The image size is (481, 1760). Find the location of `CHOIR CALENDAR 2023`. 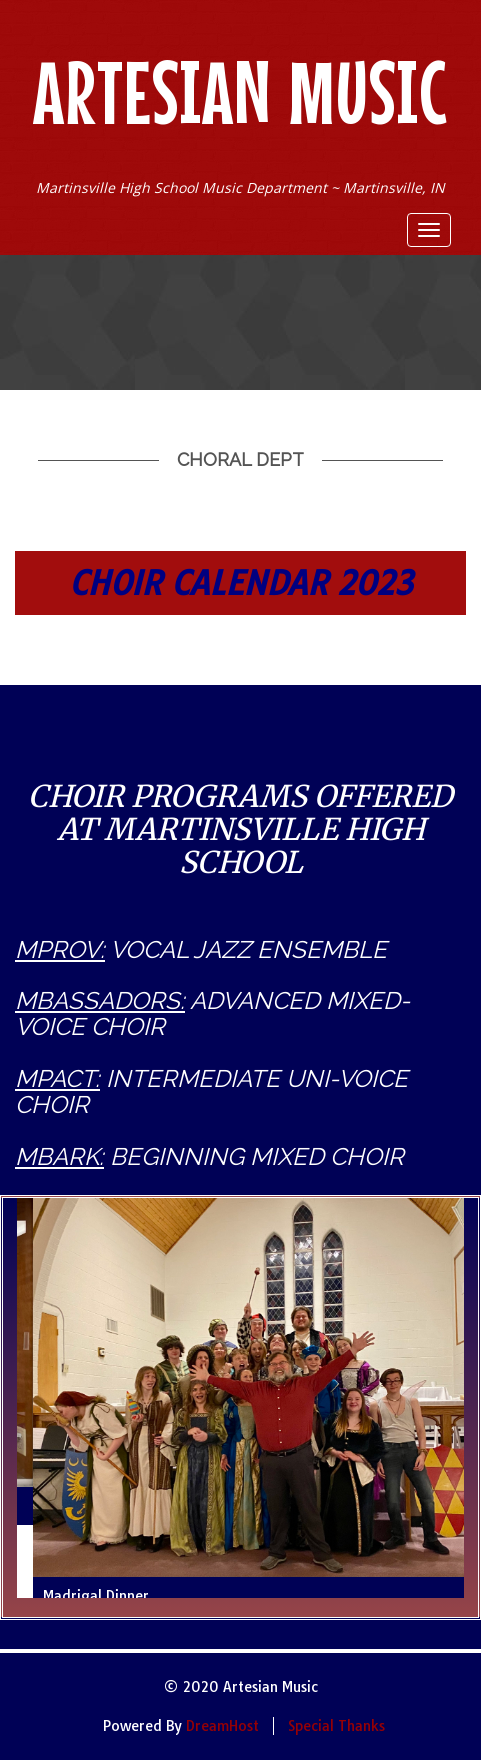

CHOIR CALENDAR 2023 is located at coordinates (241, 583).